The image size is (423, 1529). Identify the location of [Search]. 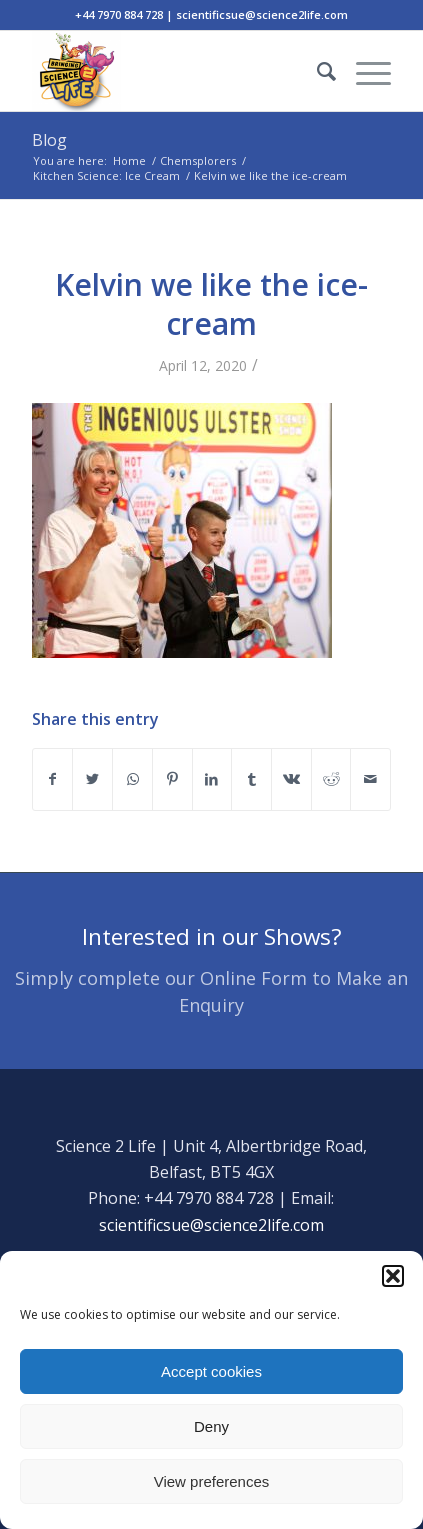
(316, 71).